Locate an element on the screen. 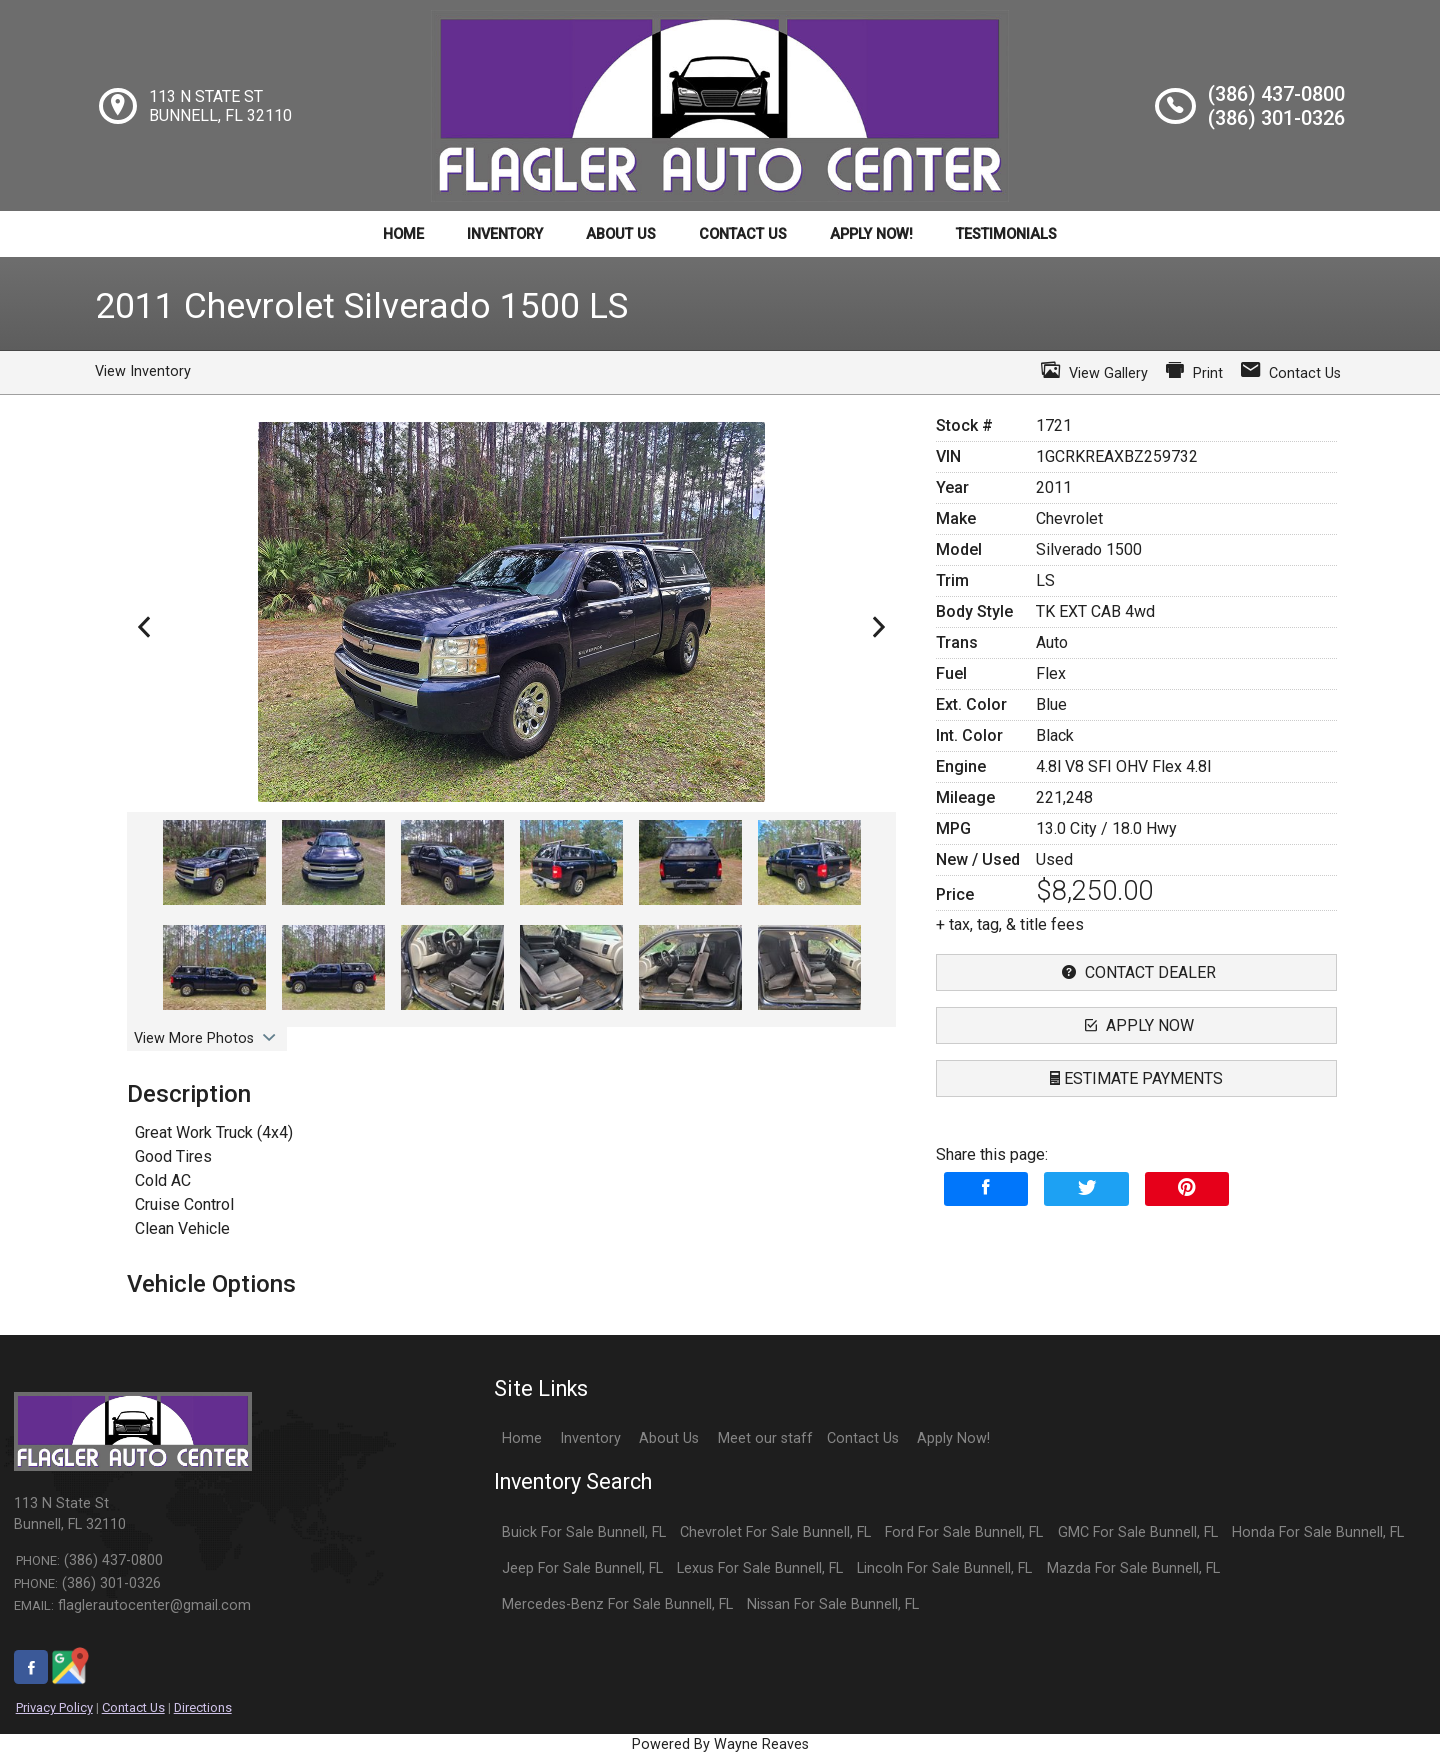  Testimonials is located at coordinates (1006, 234).